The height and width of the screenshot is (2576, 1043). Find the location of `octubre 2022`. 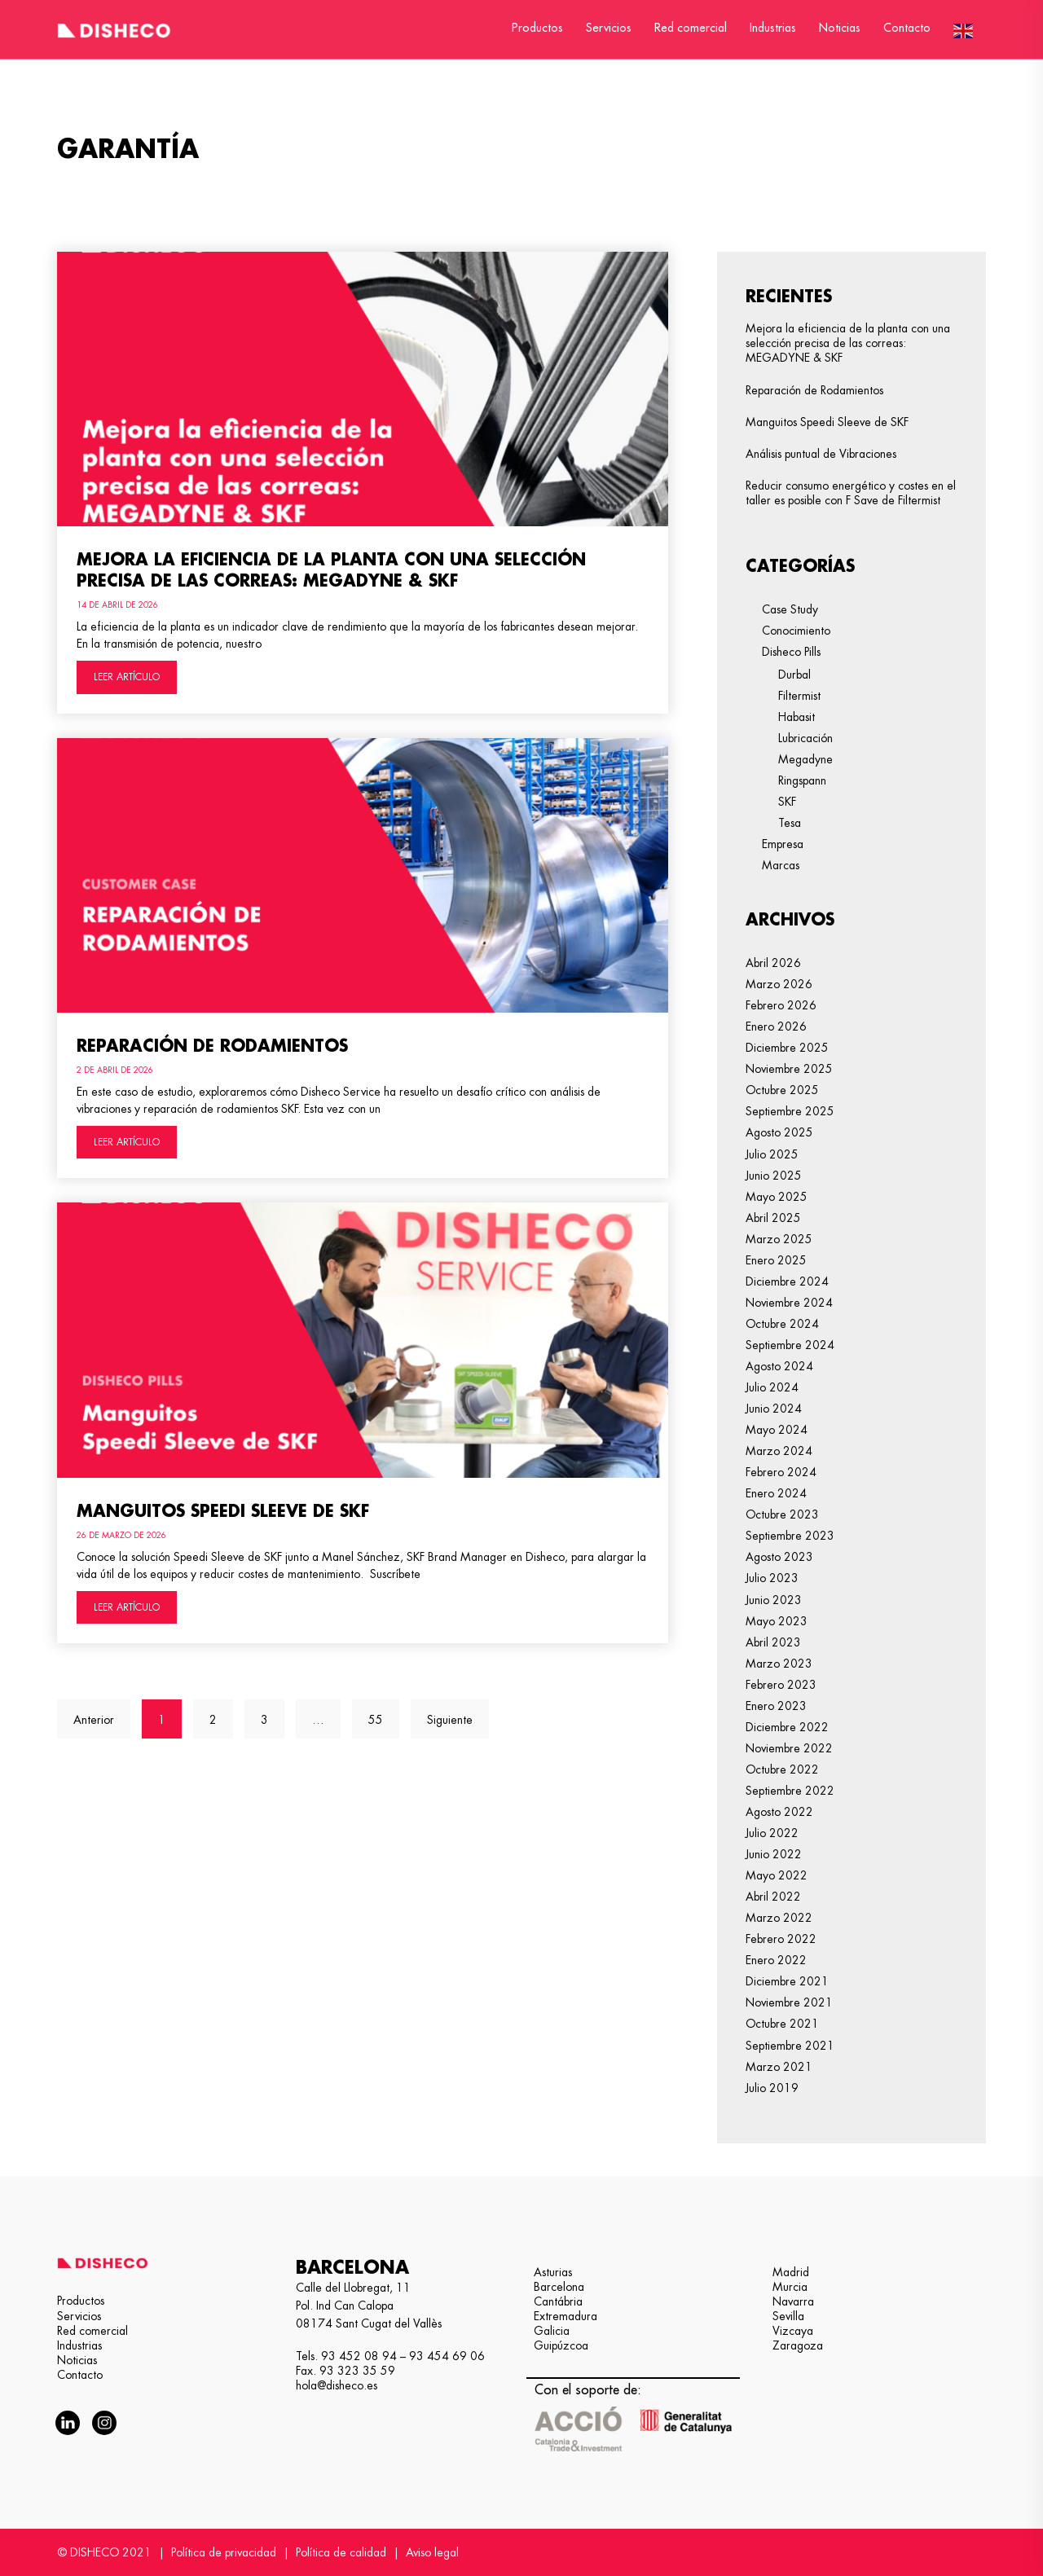

octubre 2022 is located at coordinates (782, 1769).